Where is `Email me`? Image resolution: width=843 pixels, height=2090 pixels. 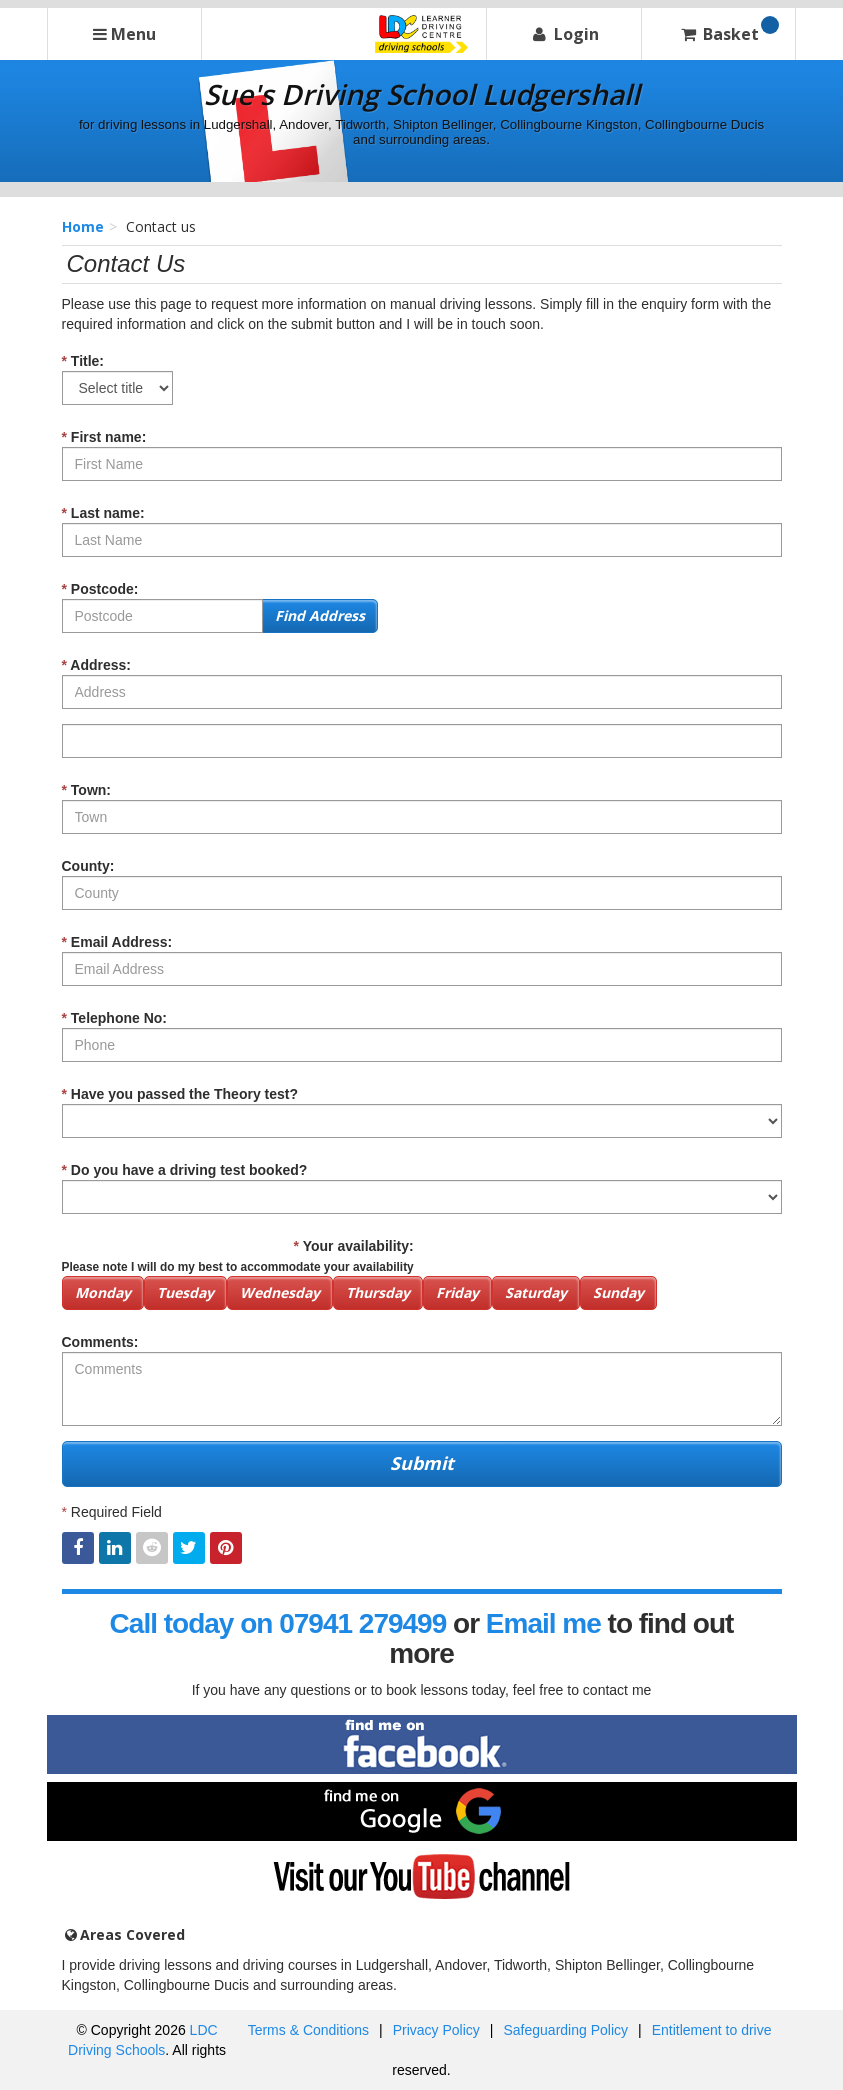
Email me is located at coordinates (543, 1623).